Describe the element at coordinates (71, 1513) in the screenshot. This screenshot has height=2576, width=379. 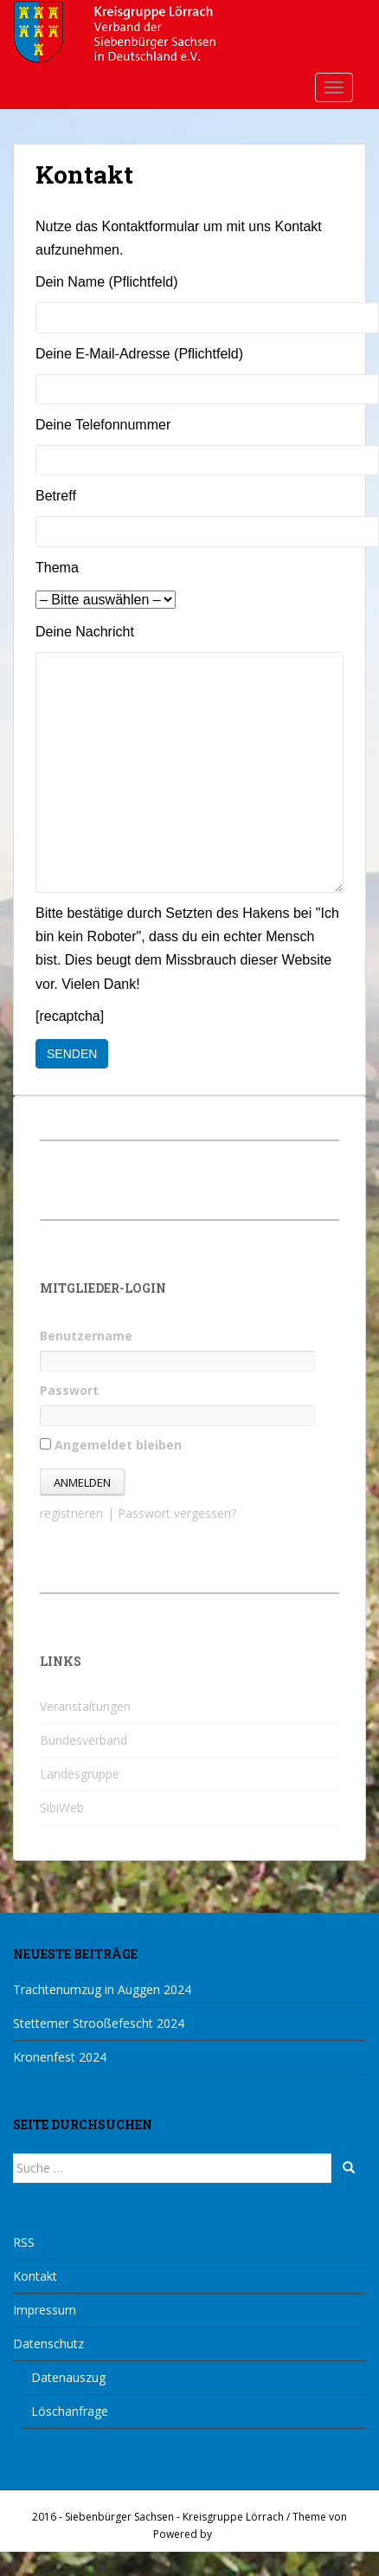
I see `registrieren` at that location.